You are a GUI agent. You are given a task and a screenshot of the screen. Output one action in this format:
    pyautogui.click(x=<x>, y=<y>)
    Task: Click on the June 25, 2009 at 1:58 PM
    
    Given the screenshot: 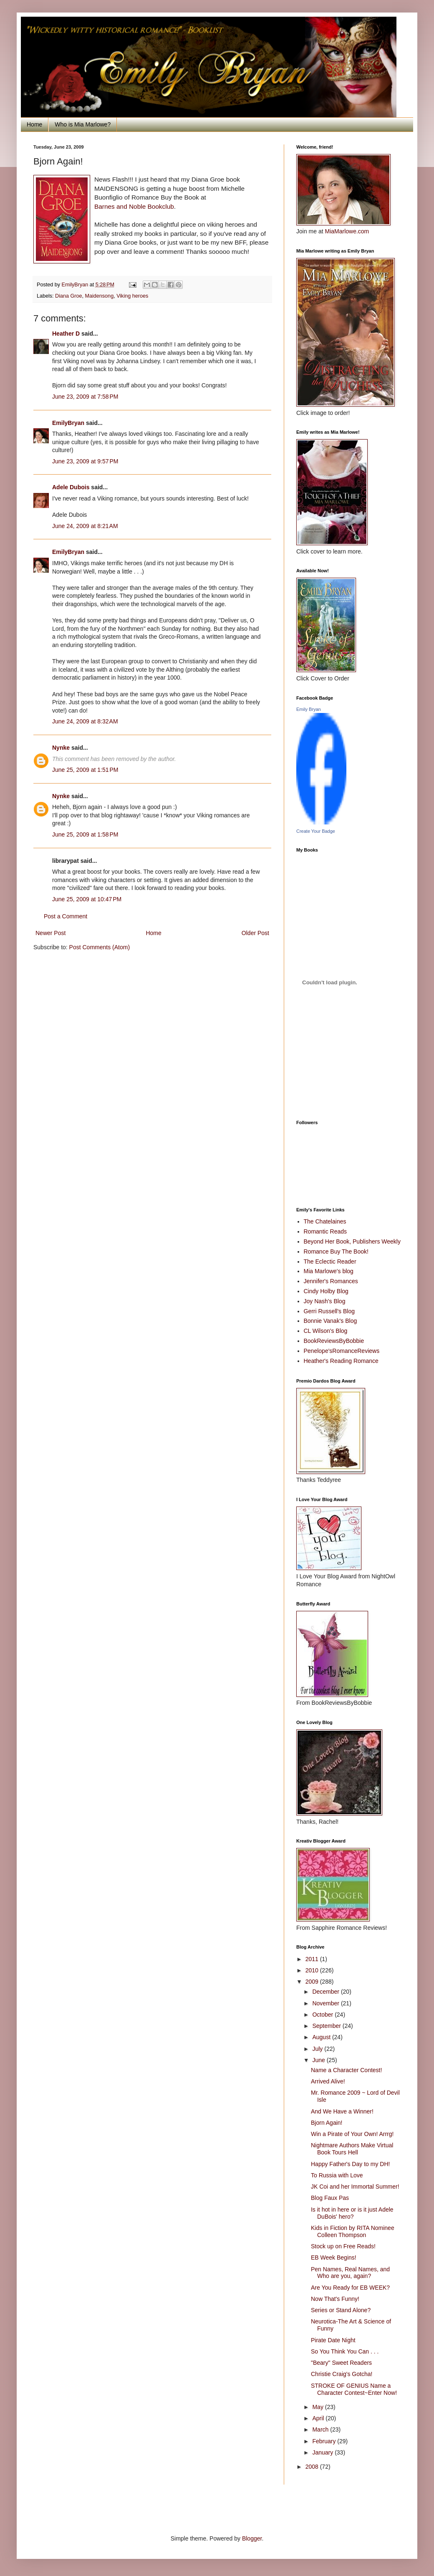 What is the action you would take?
    pyautogui.click(x=85, y=834)
    